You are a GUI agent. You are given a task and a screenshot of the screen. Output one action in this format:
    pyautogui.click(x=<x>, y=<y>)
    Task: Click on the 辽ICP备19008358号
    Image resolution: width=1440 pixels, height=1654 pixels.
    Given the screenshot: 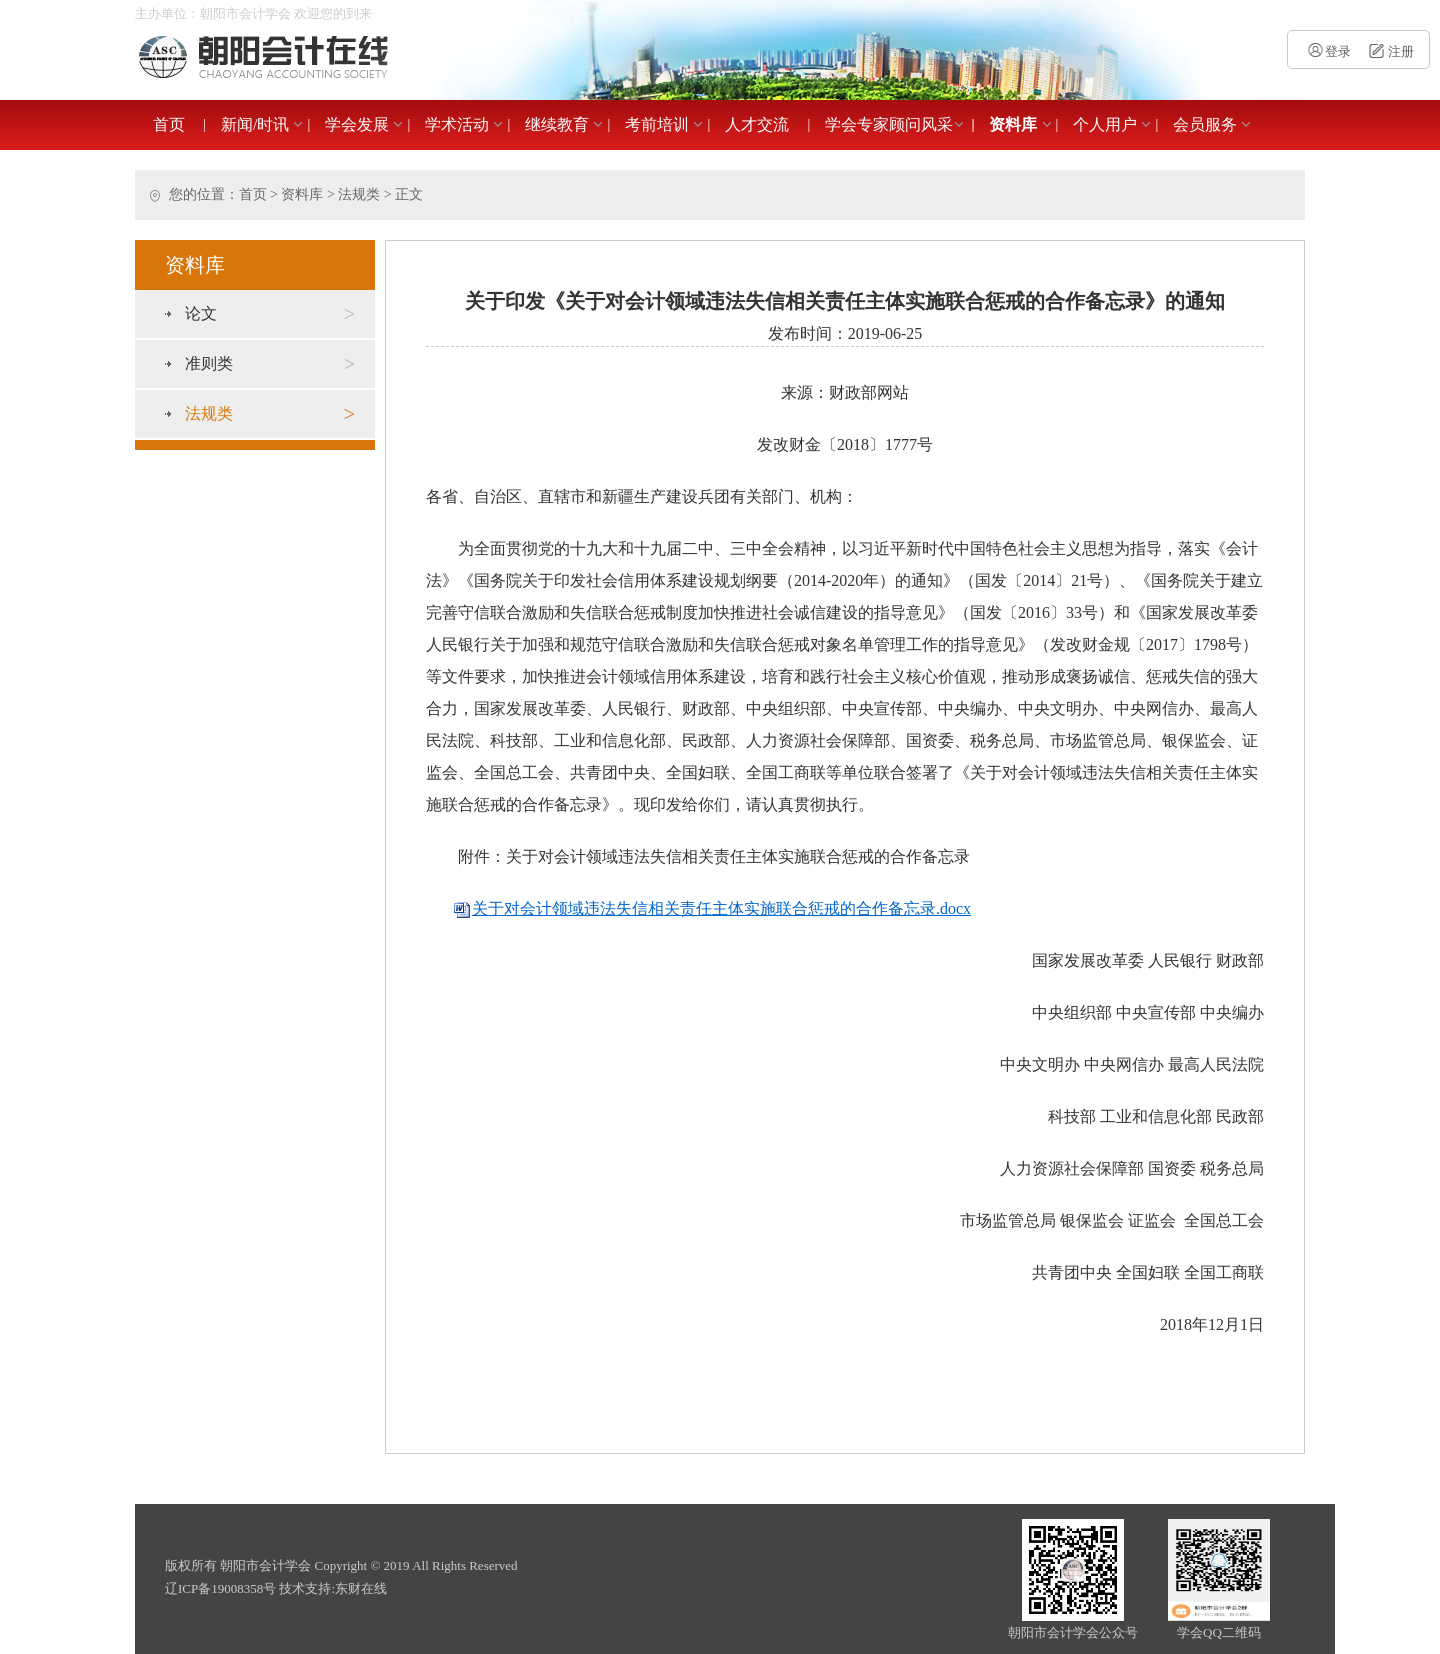 What is the action you would take?
    pyautogui.click(x=220, y=1588)
    